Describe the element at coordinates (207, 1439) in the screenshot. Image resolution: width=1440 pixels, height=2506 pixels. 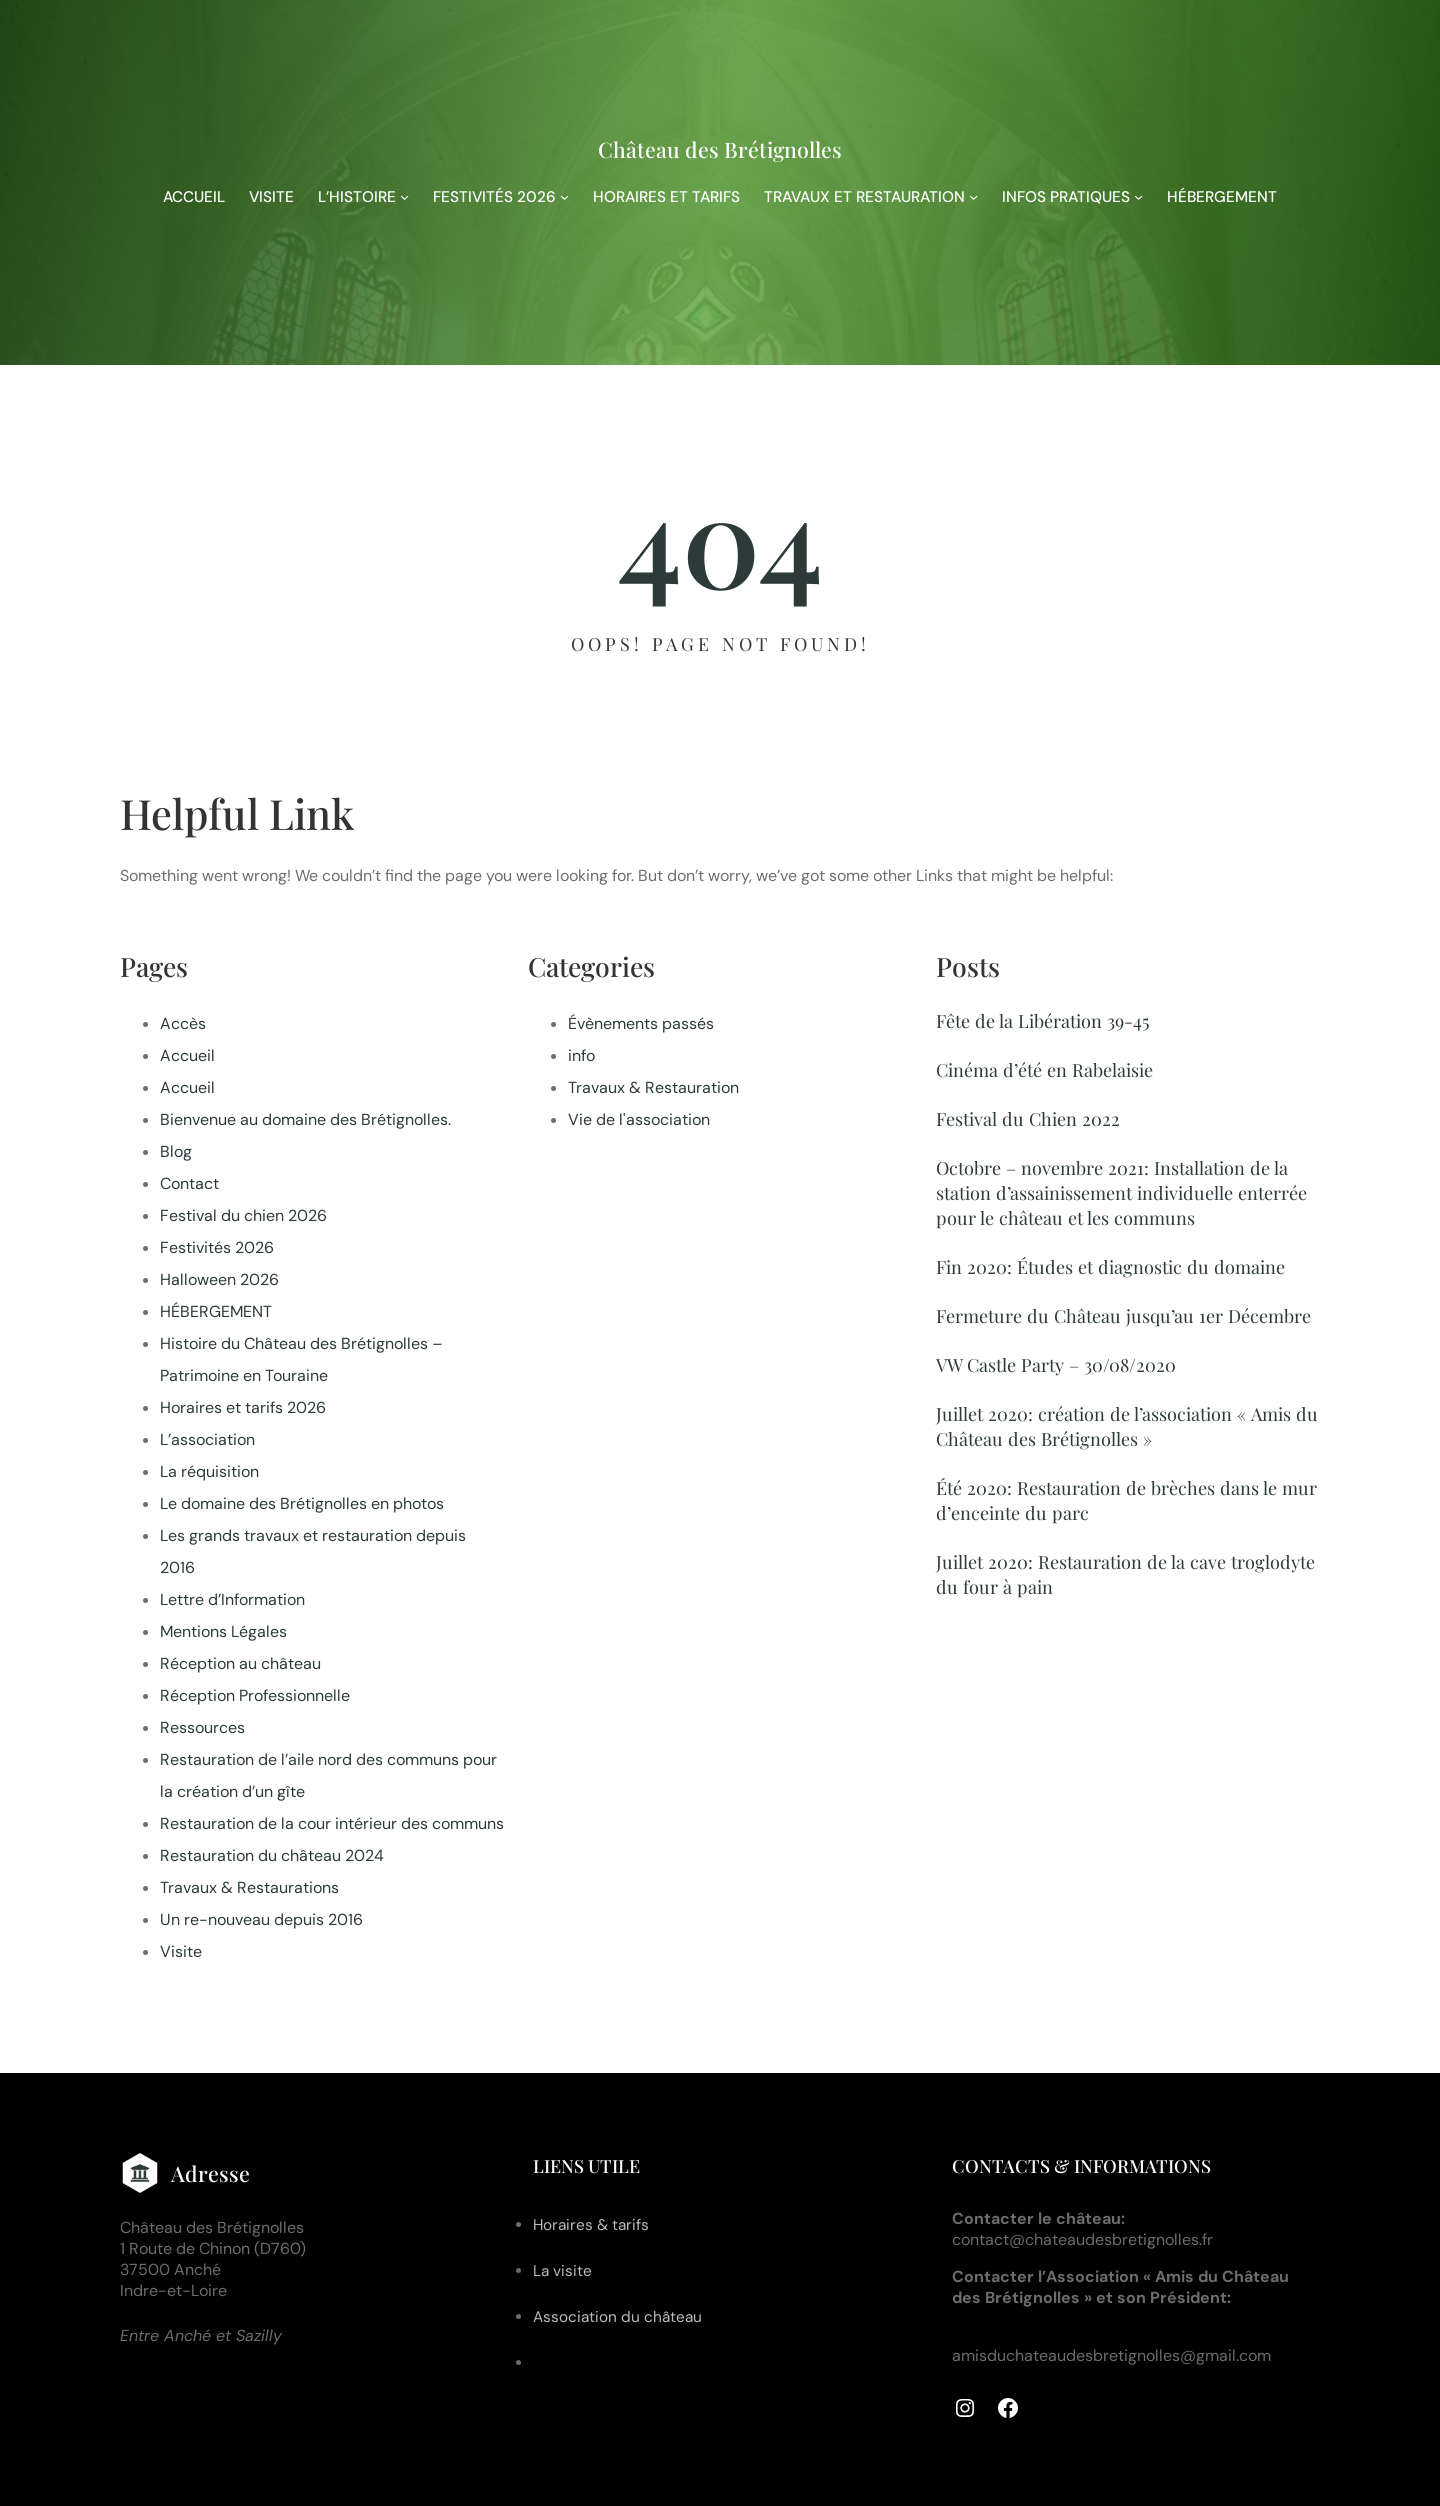
I see `L’association` at that location.